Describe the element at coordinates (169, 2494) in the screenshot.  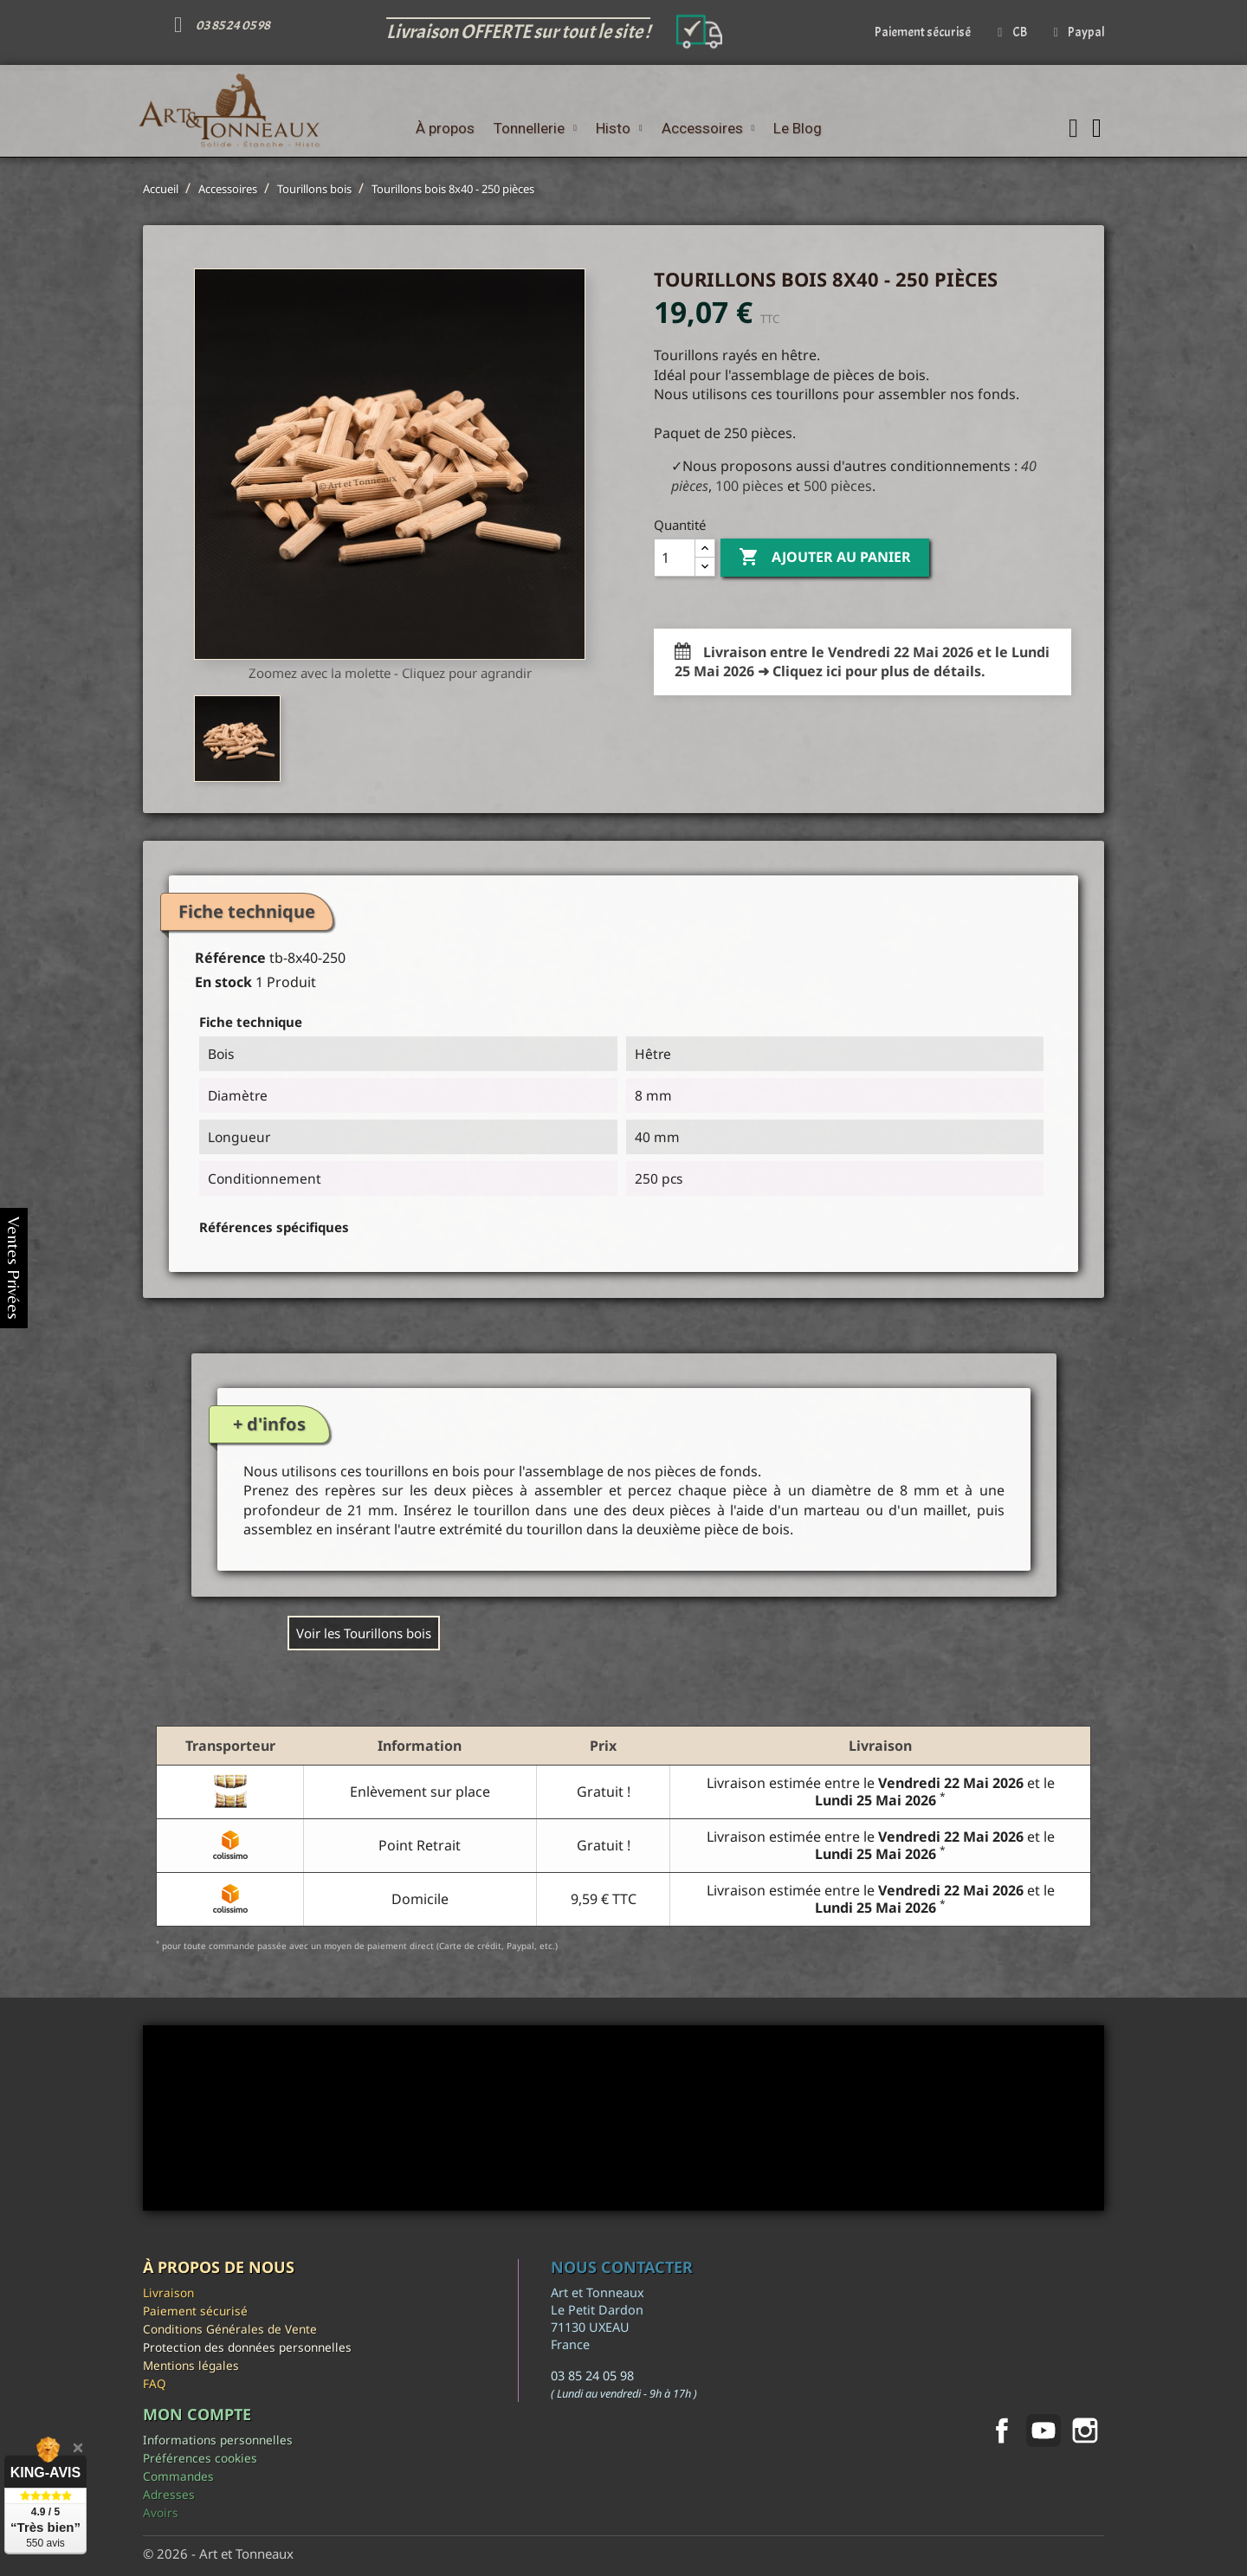
I see `Adresses` at that location.